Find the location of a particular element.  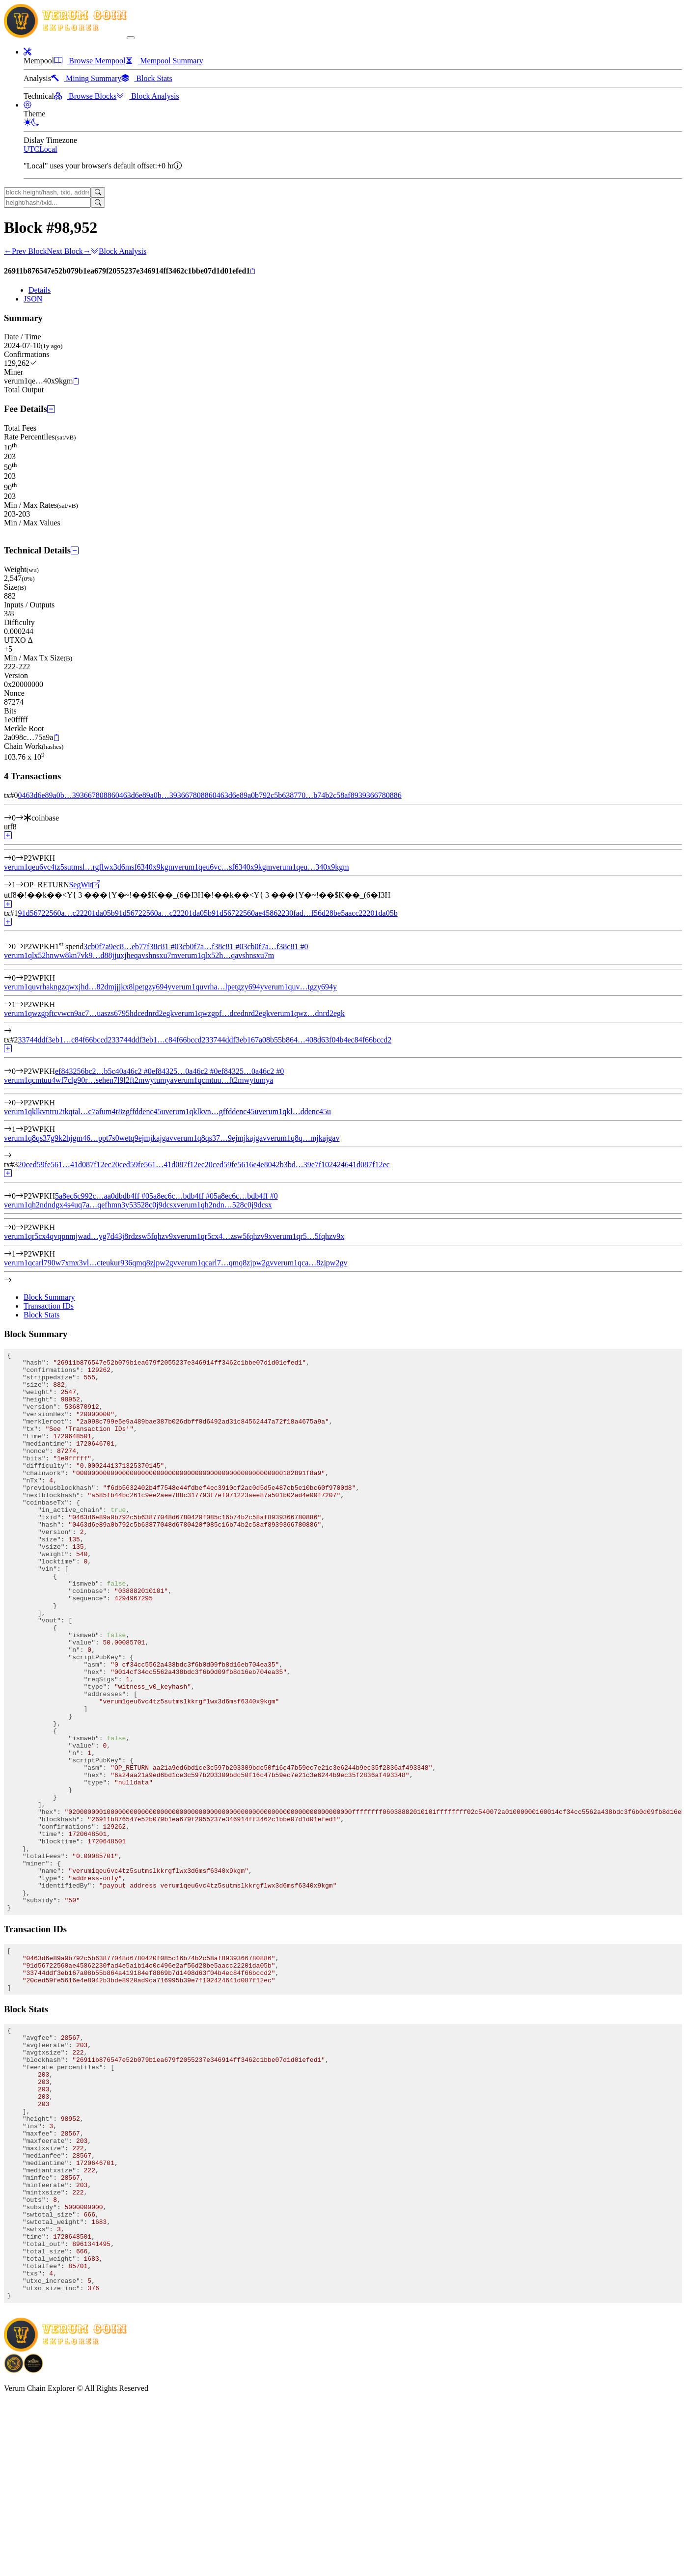

3cb0f7a…f38c81 is located at coordinates (211, 946).